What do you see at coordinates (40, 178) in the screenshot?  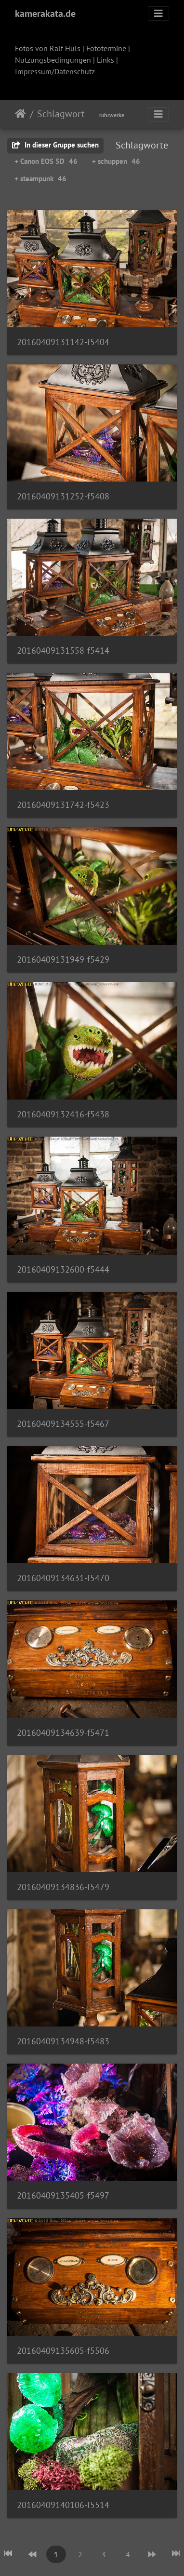 I see `+ steampunk` at bounding box center [40, 178].